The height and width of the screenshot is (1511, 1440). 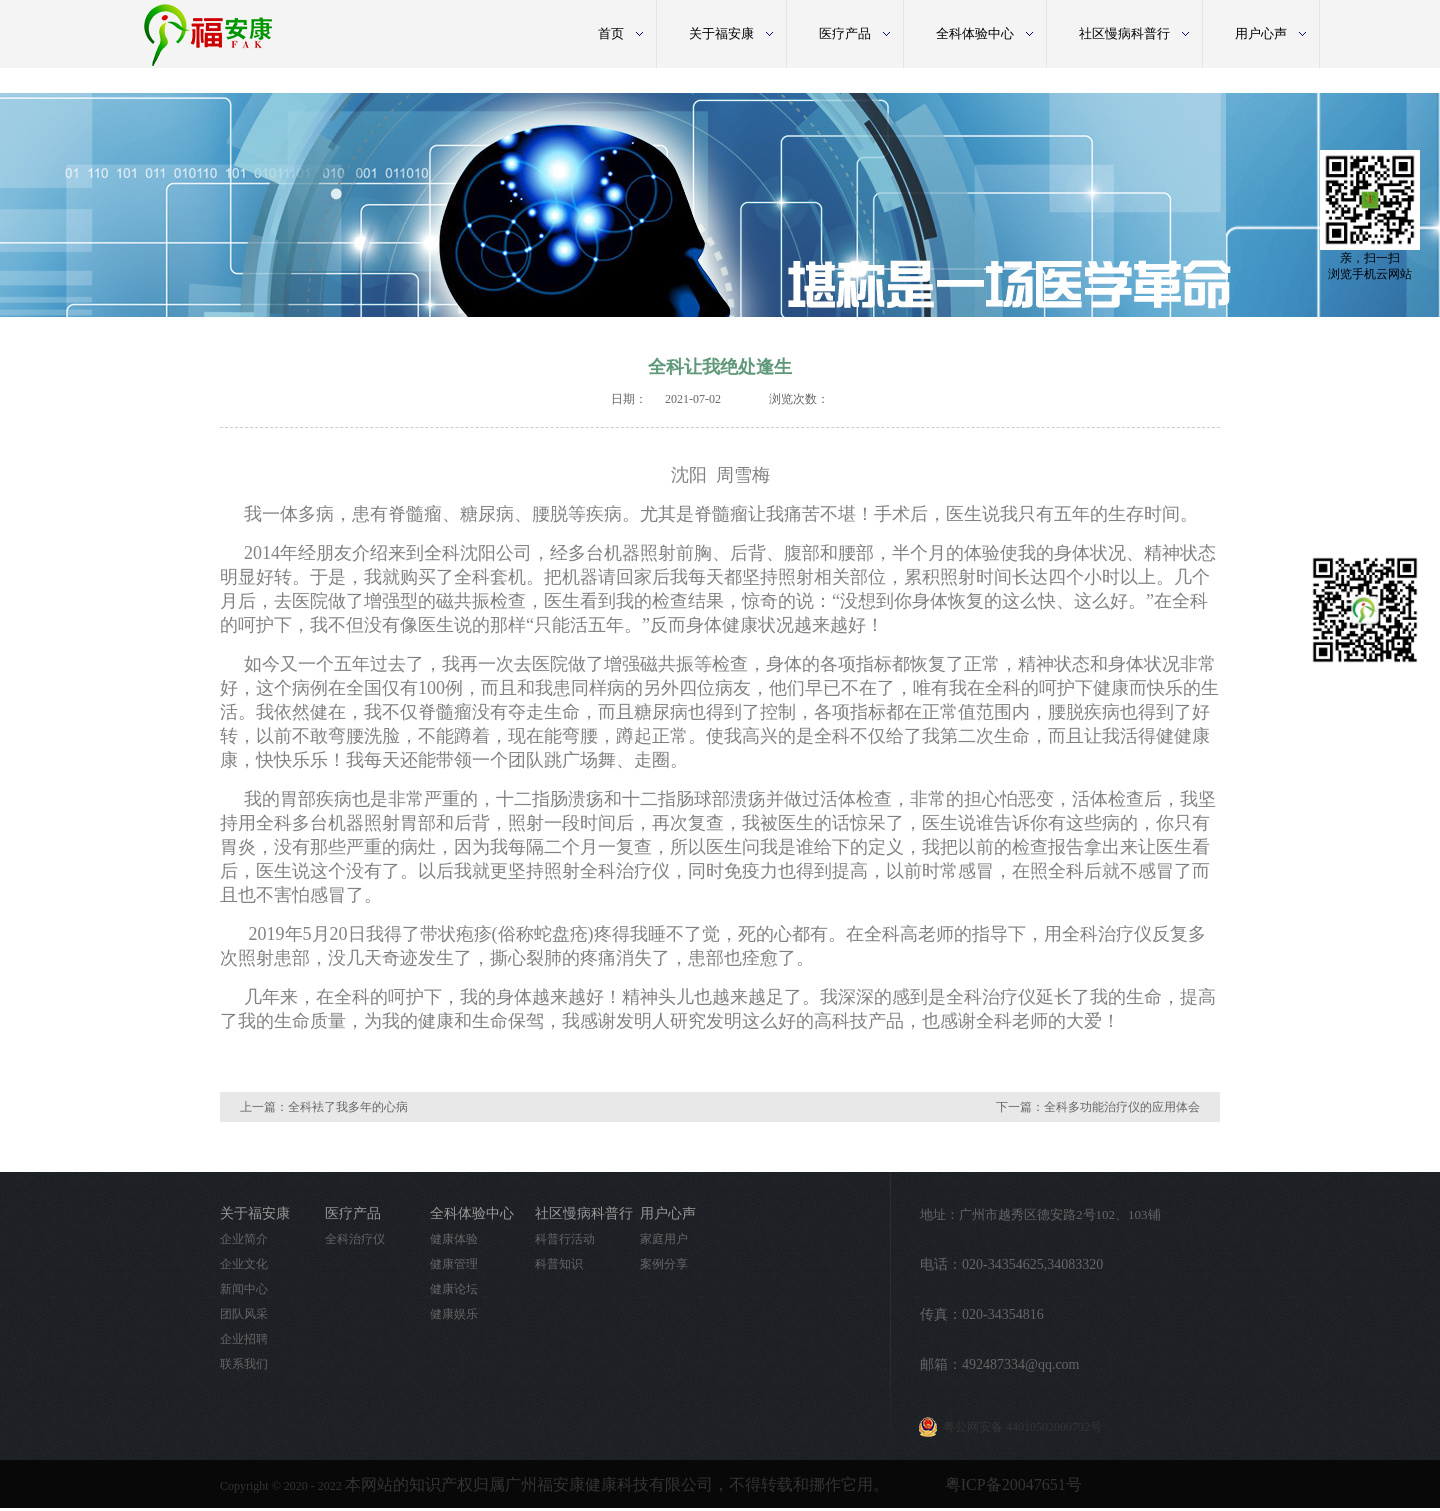 I want to click on 上一篇：, so click(x=324, y=1107).